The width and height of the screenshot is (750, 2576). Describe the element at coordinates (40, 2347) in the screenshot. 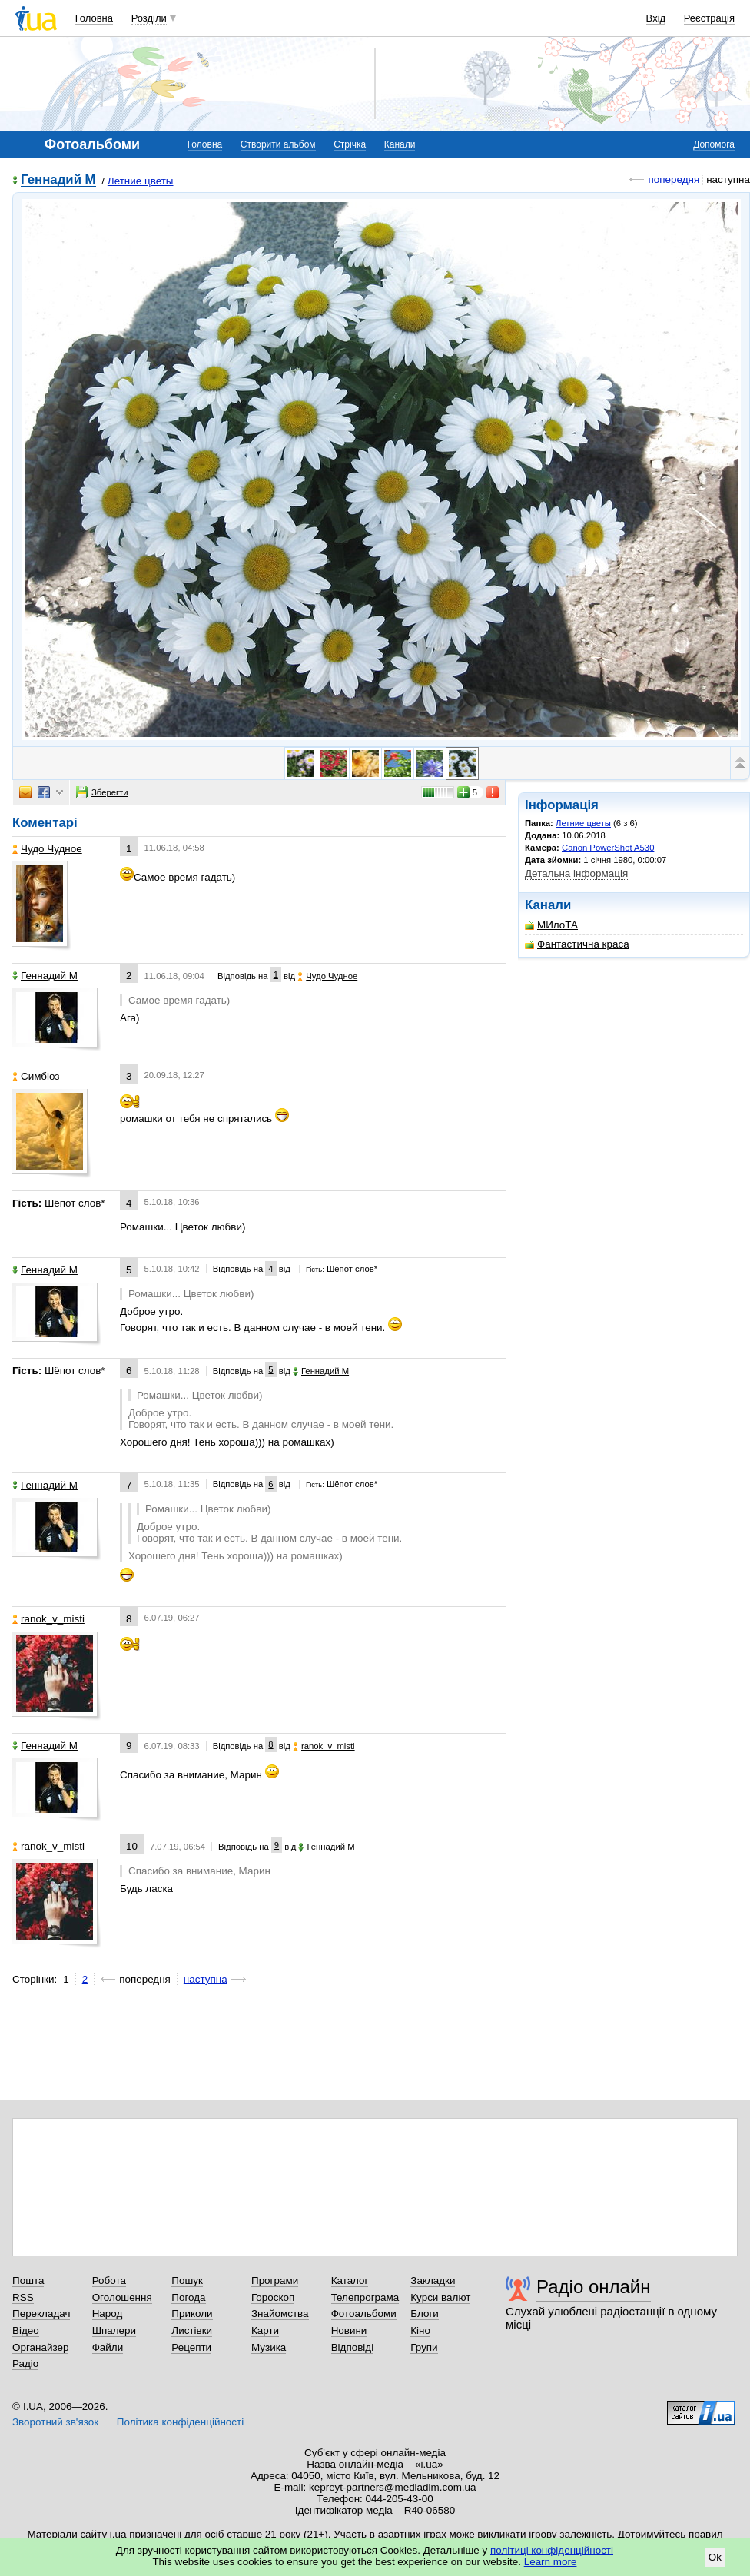

I see `Органайзер` at that location.